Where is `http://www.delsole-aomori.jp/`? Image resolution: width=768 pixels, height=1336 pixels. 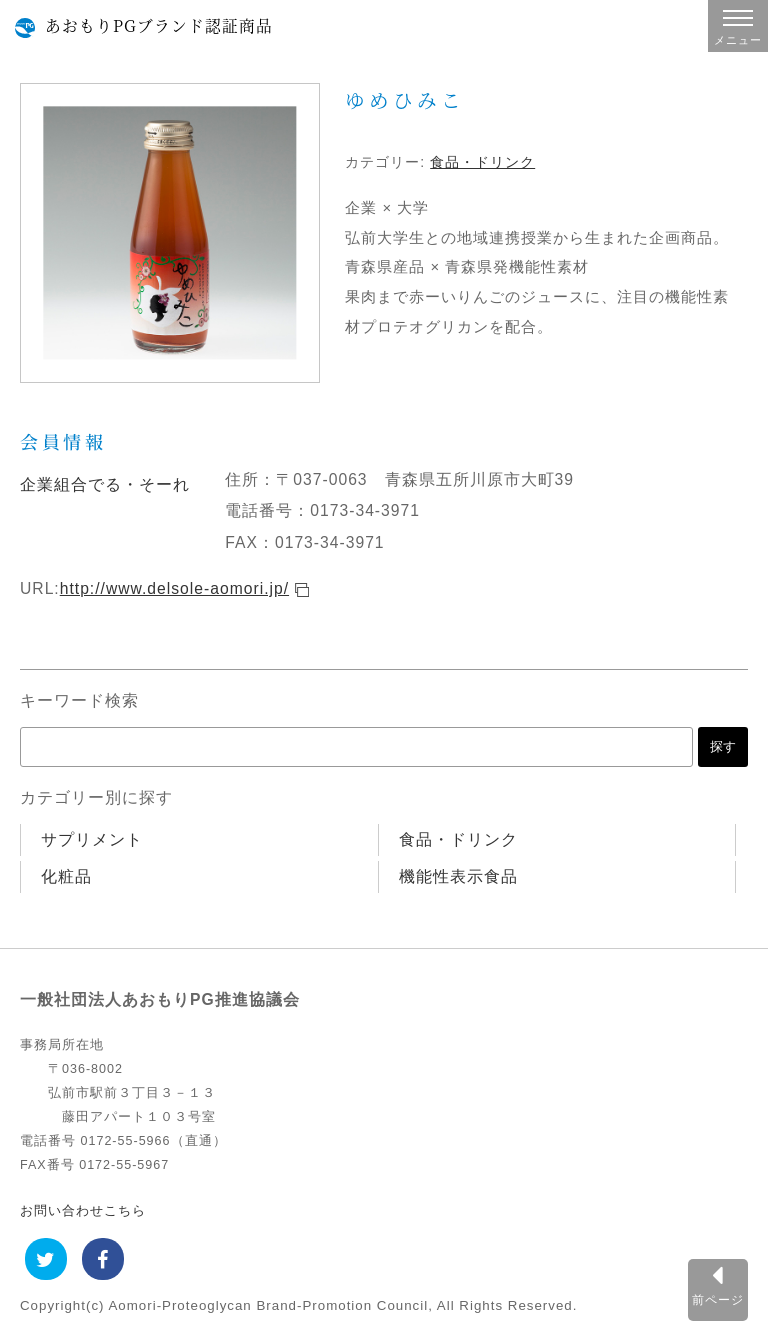 http://www.delsole-aomori.jp/ is located at coordinates (174, 588).